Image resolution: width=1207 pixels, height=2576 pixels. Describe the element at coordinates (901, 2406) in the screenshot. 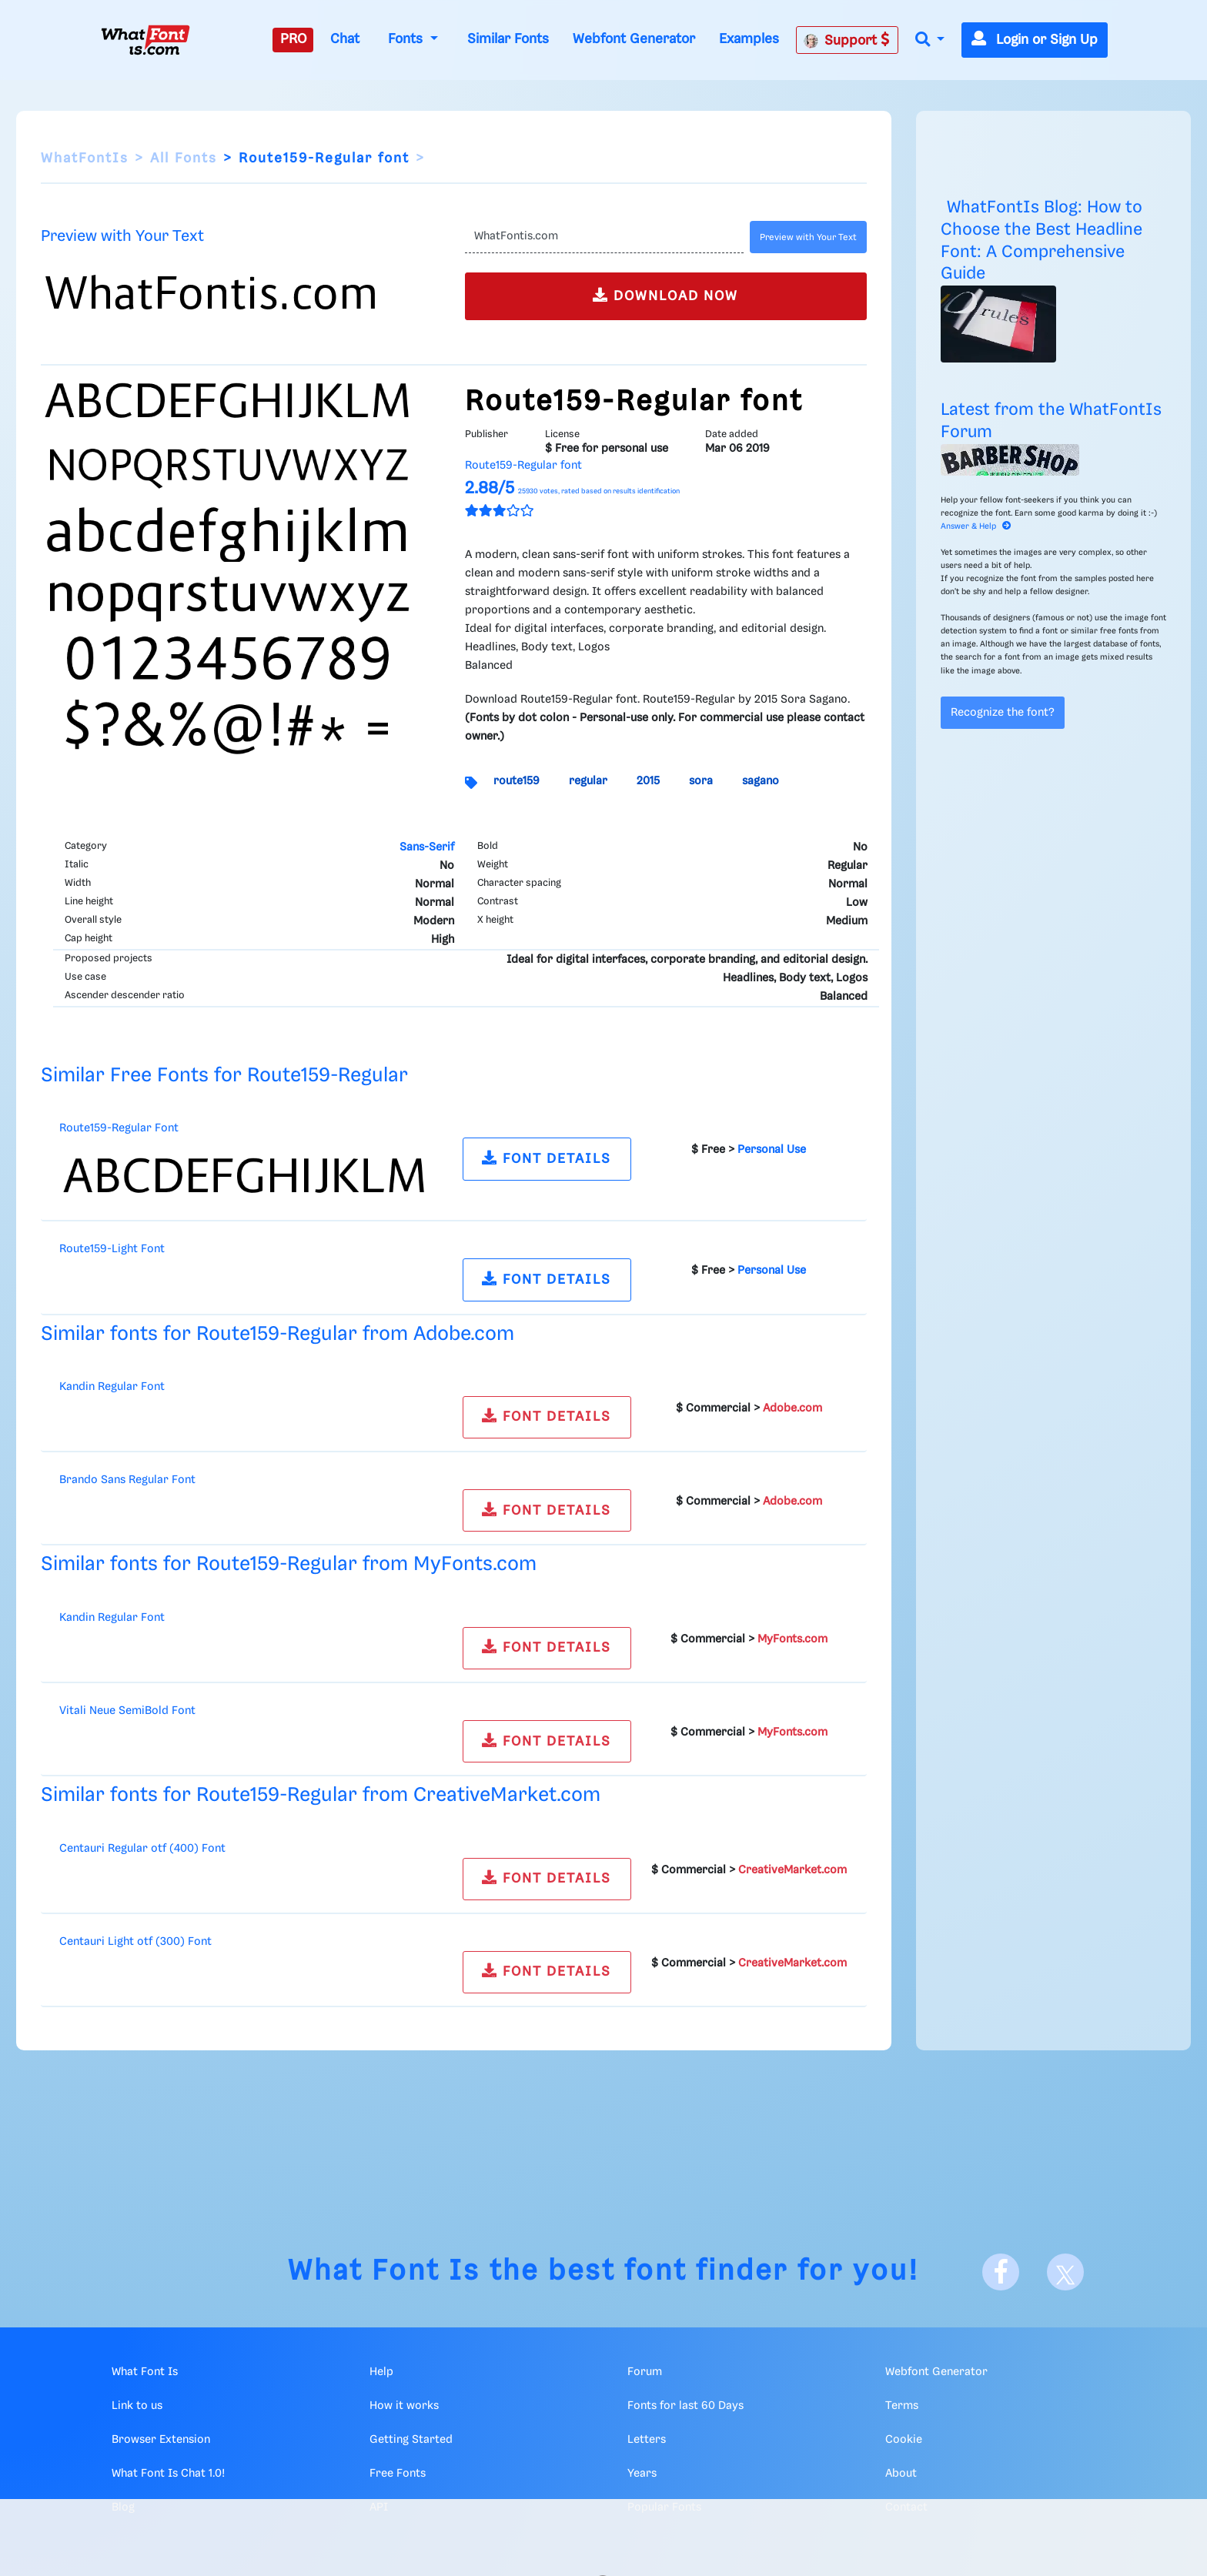

I see `Terms` at that location.